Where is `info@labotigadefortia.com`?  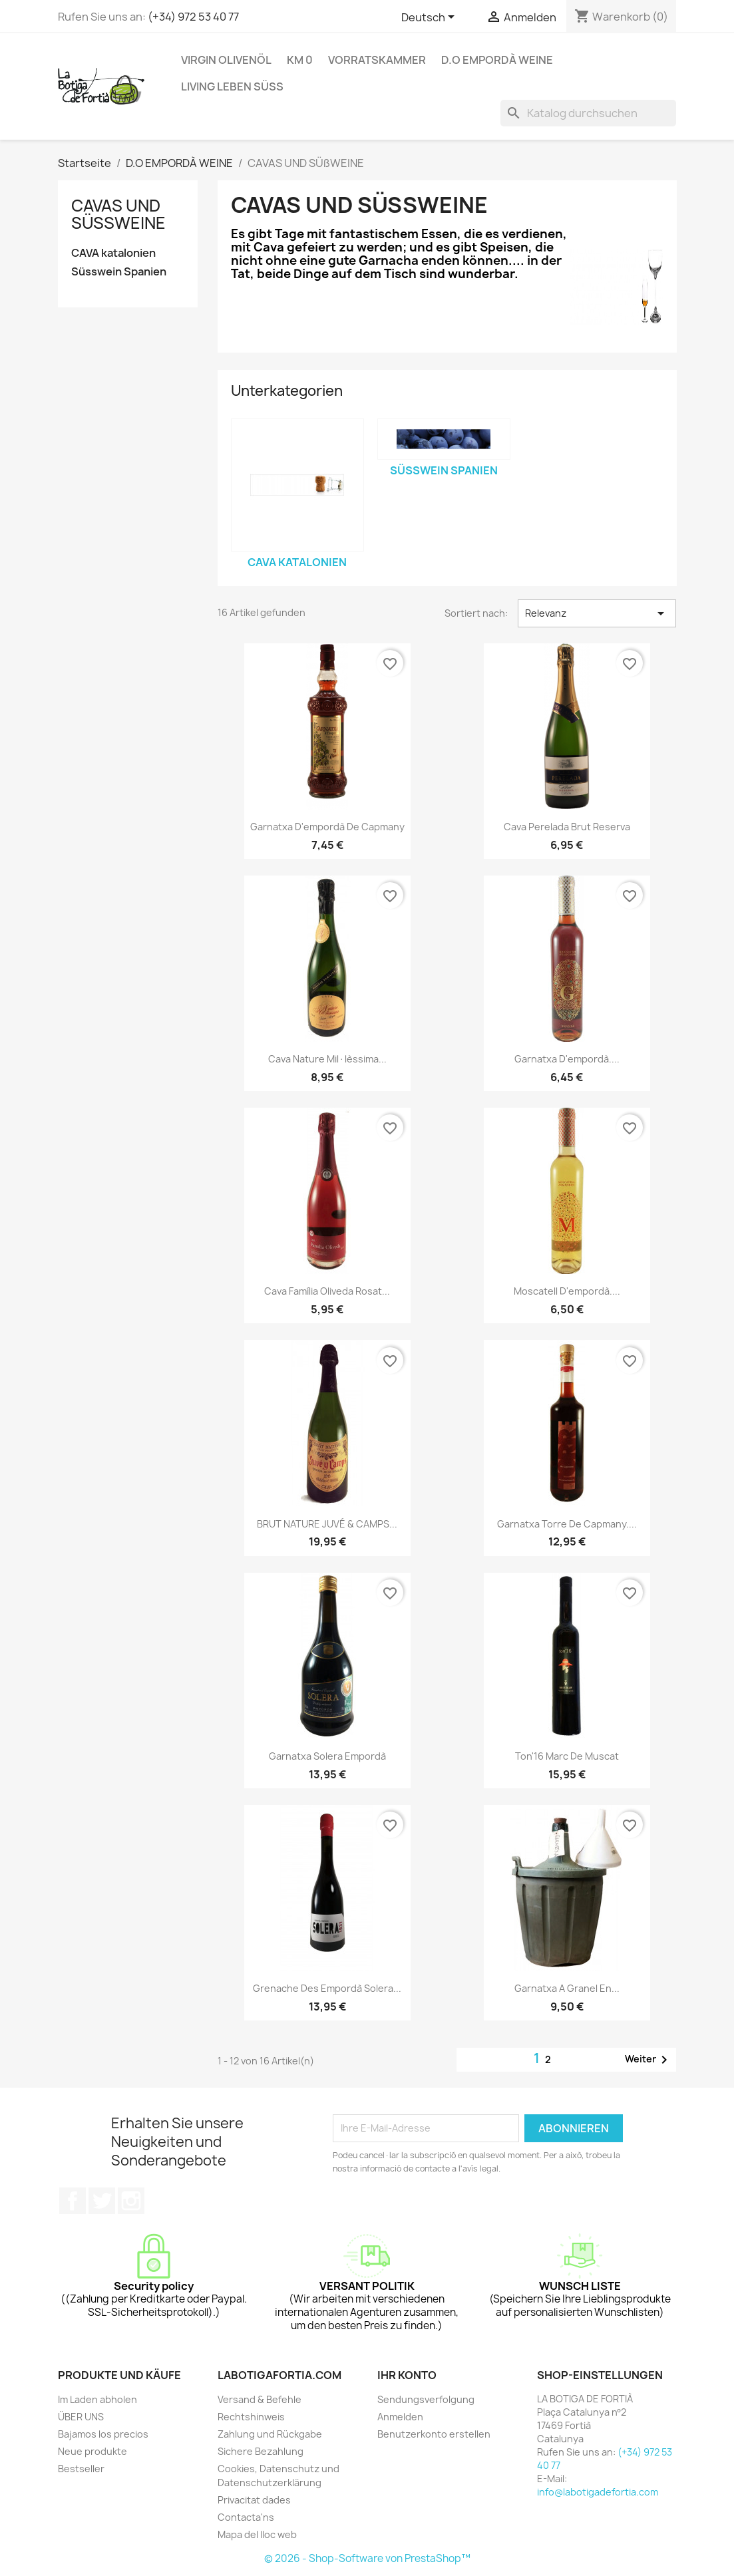
info@labotigadefortia.com is located at coordinates (597, 2492).